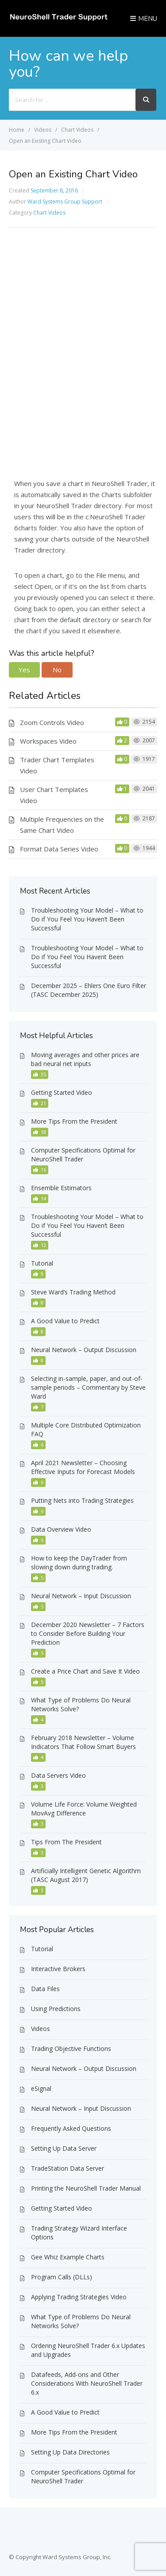 This screenshot has height=2576, width=166. What do you see at coordinates (83, 1154) in the screenshot?
I see `Computer Specifications Optimal for NeuroShell Trader` at bounding box center [83, 1154].